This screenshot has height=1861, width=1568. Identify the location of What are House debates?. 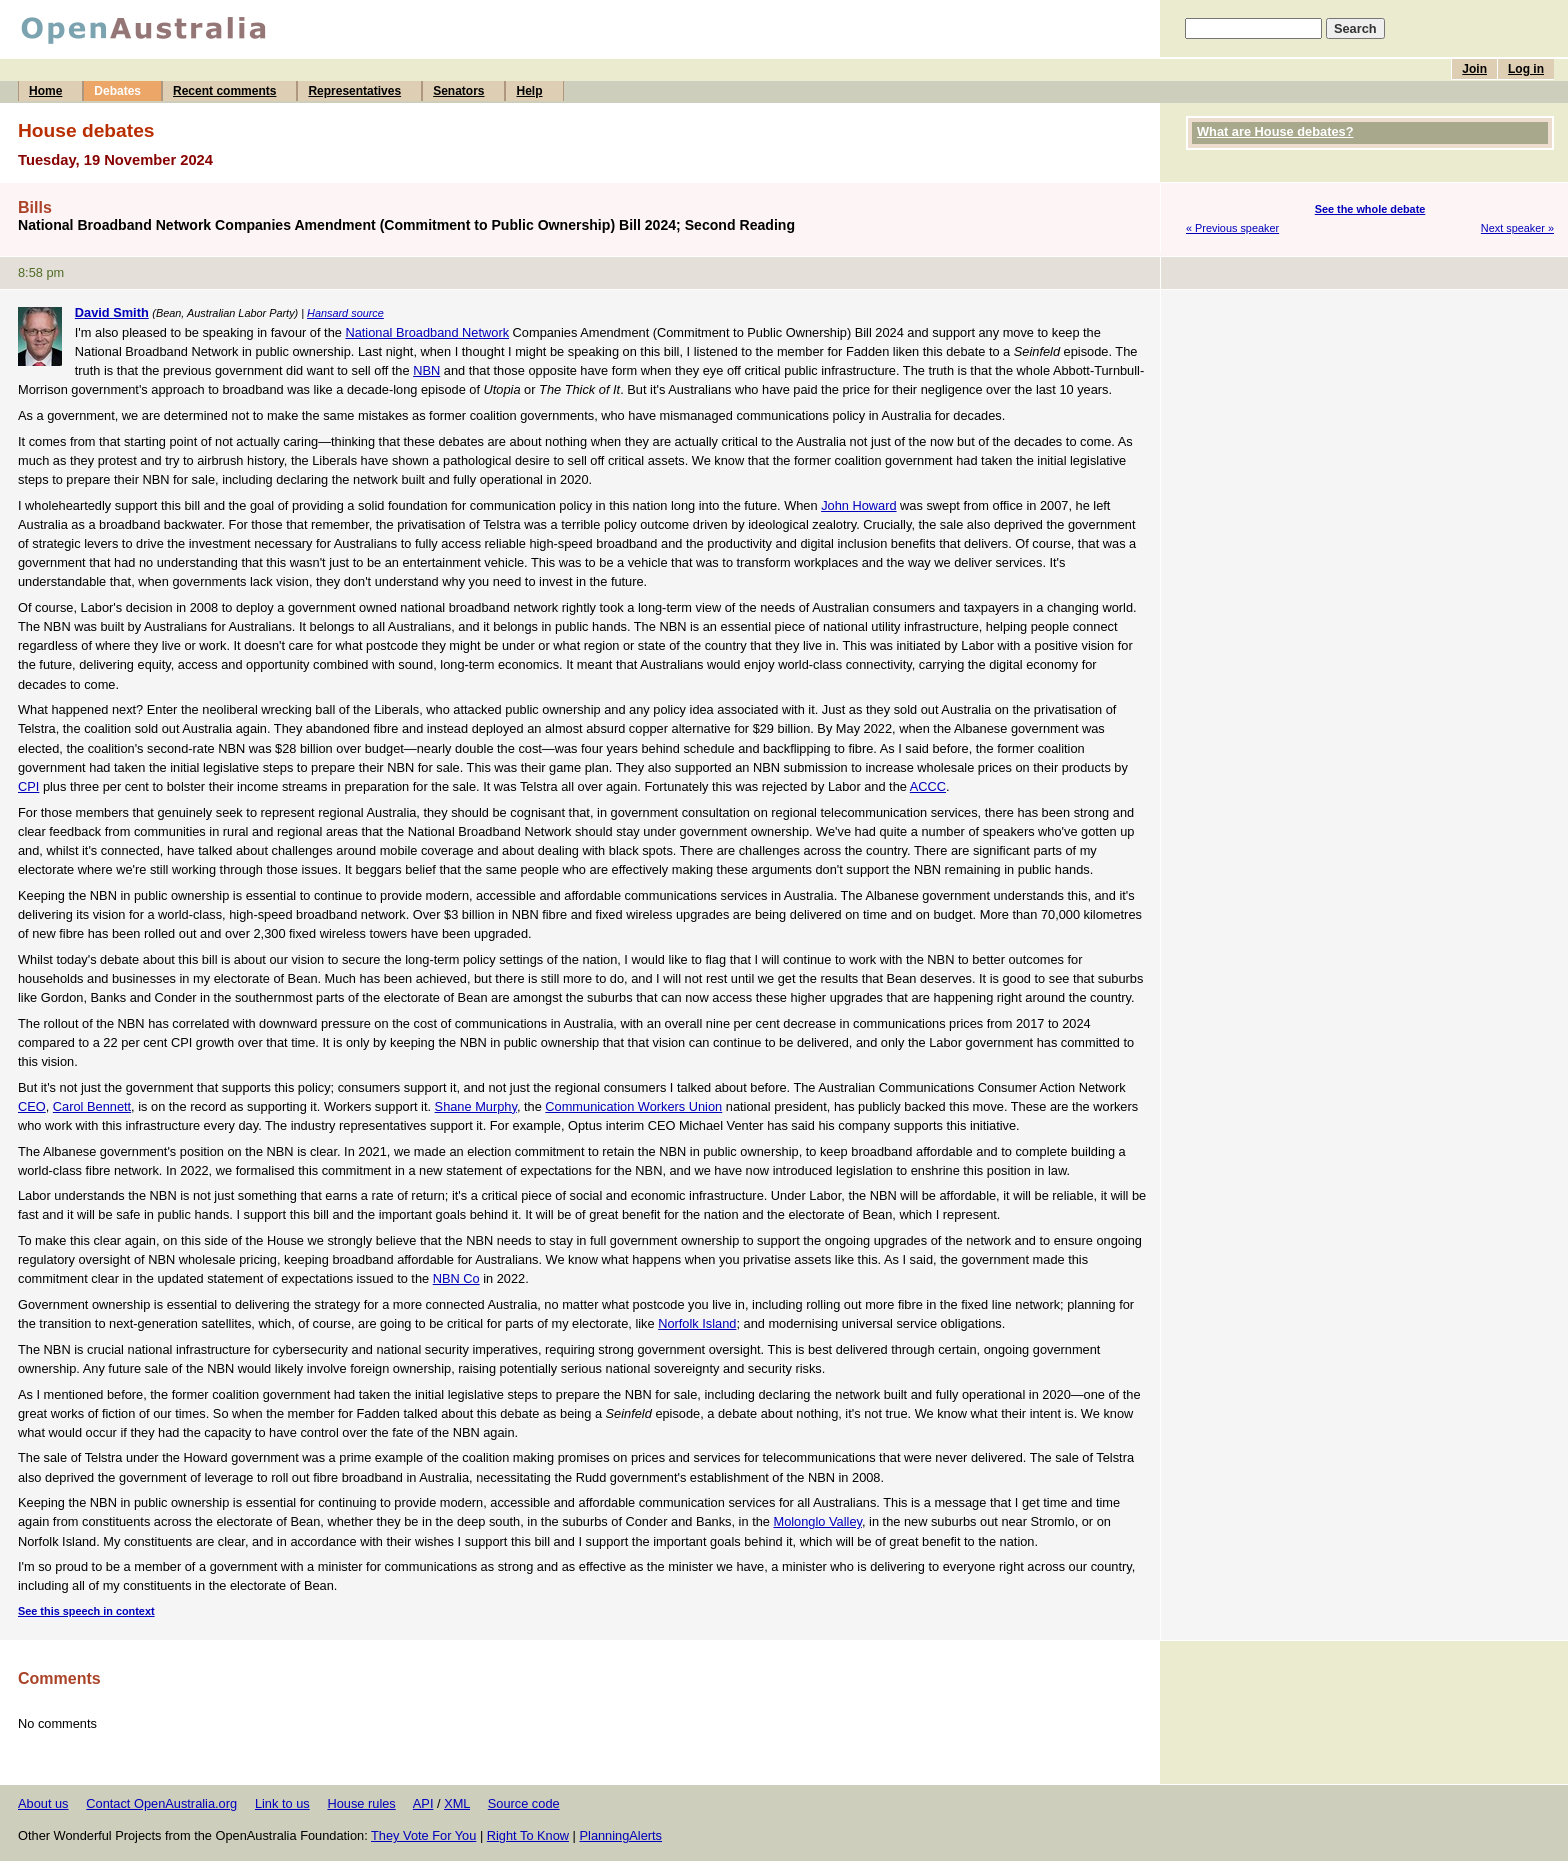
(1275, 131).